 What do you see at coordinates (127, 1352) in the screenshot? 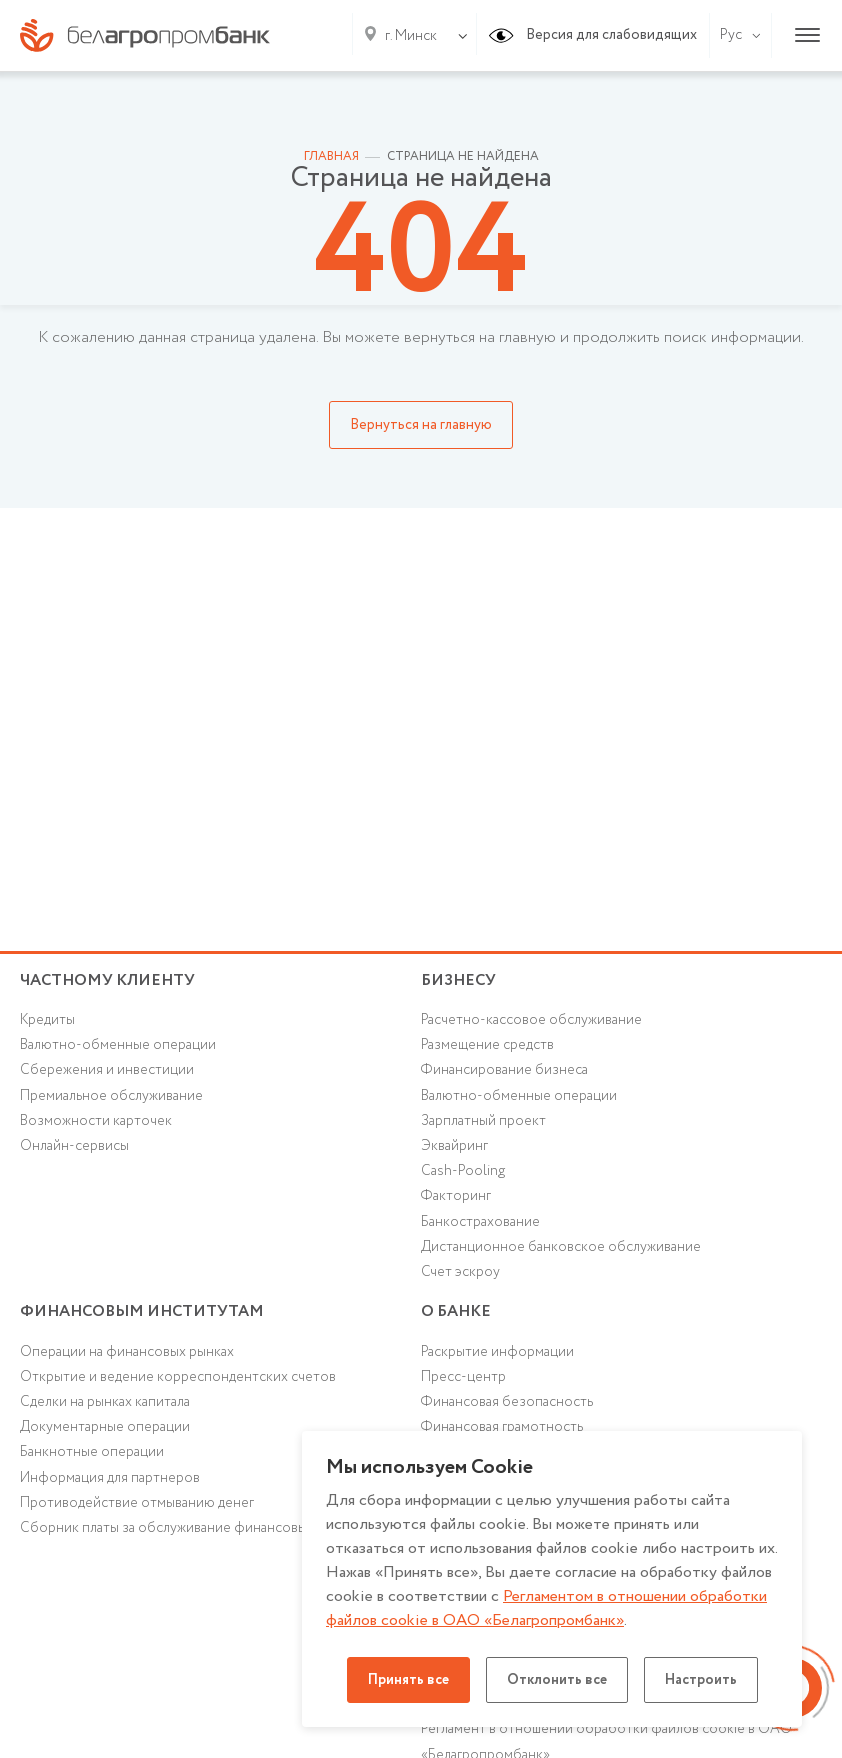
I see `Операции на финансовых рынках` at bounding box center [127, 1352].